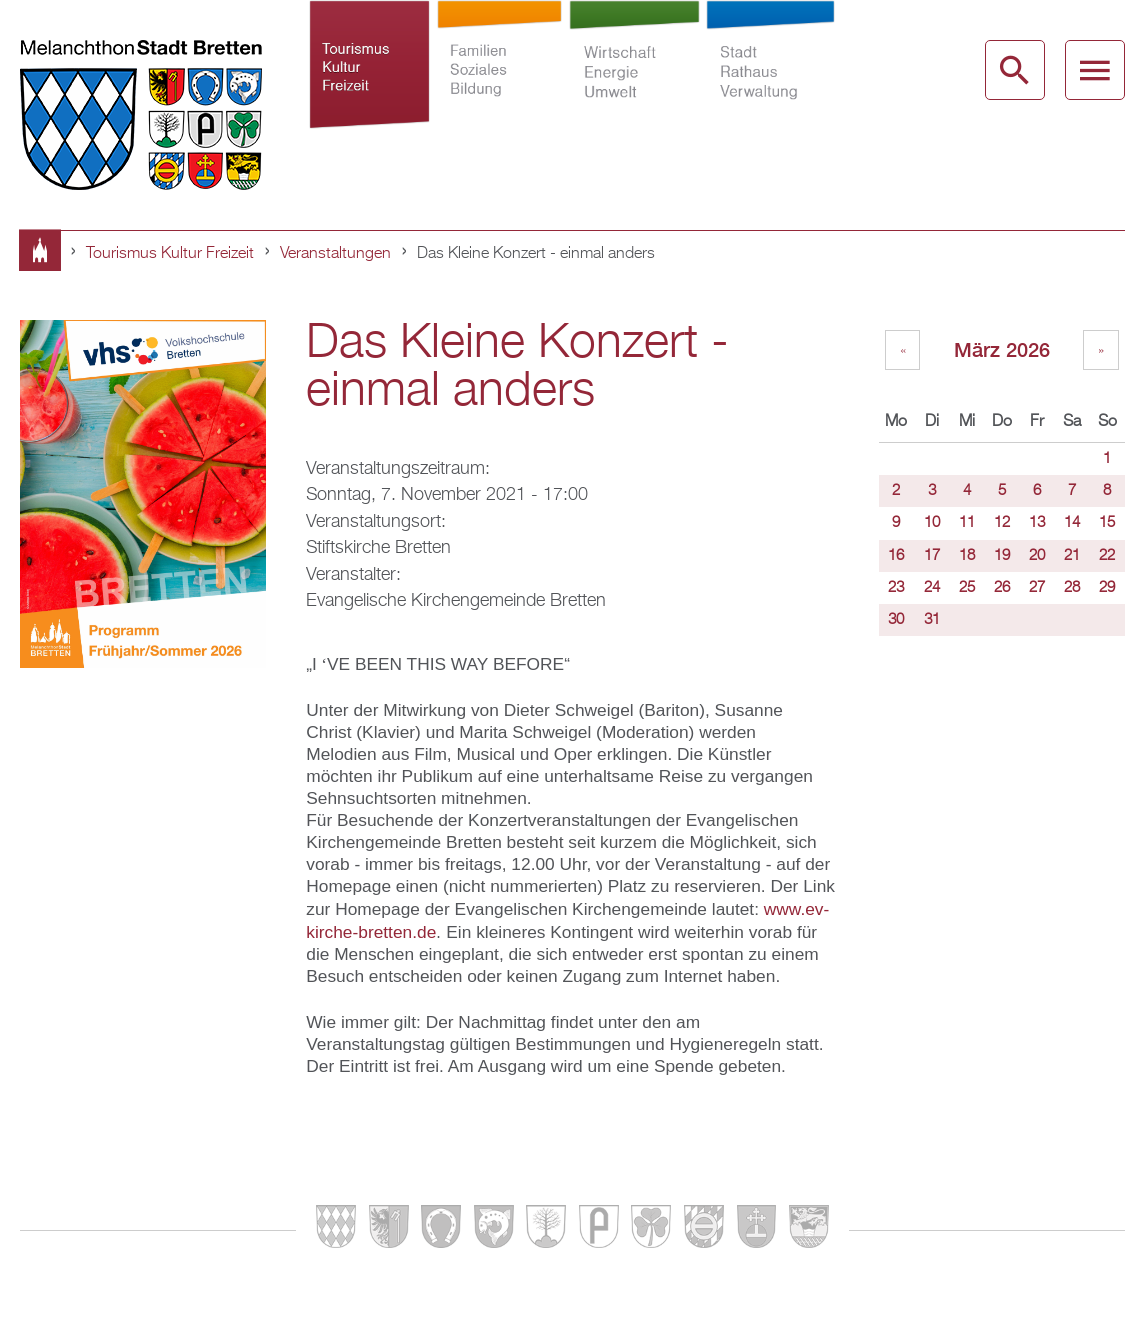 The image size is (1145, 1334). What do you see at coordinates (1107, 588) in the screenshot?
I see `29` at bounding box center [1107, 588].